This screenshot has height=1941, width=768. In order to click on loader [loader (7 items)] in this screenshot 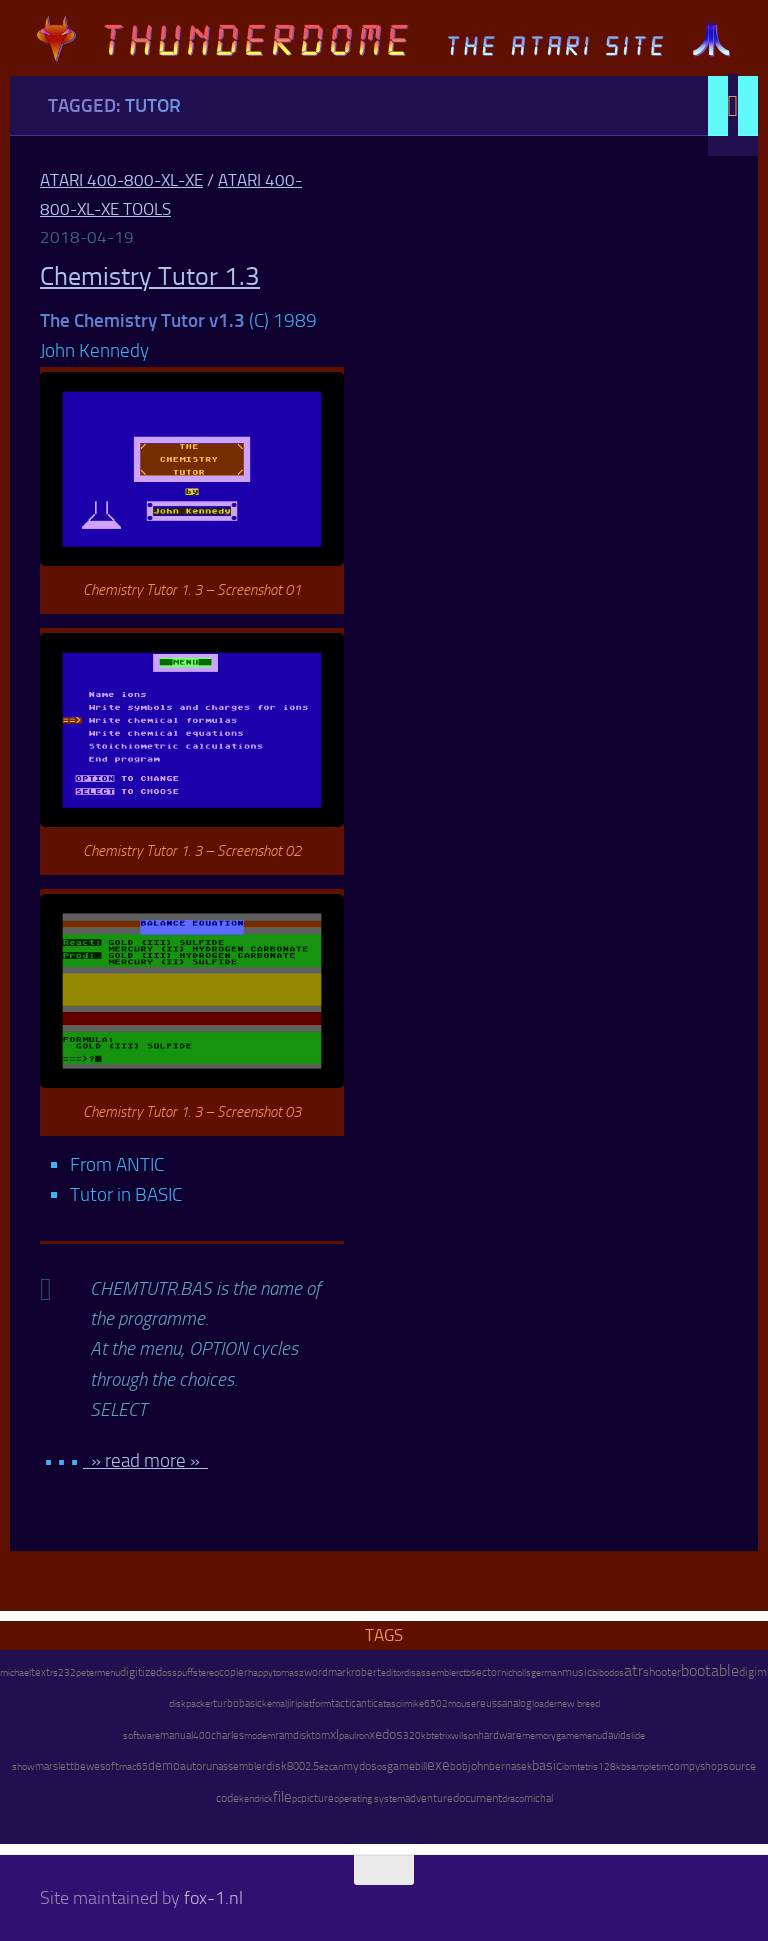, I will do `click(544, 1704)`.